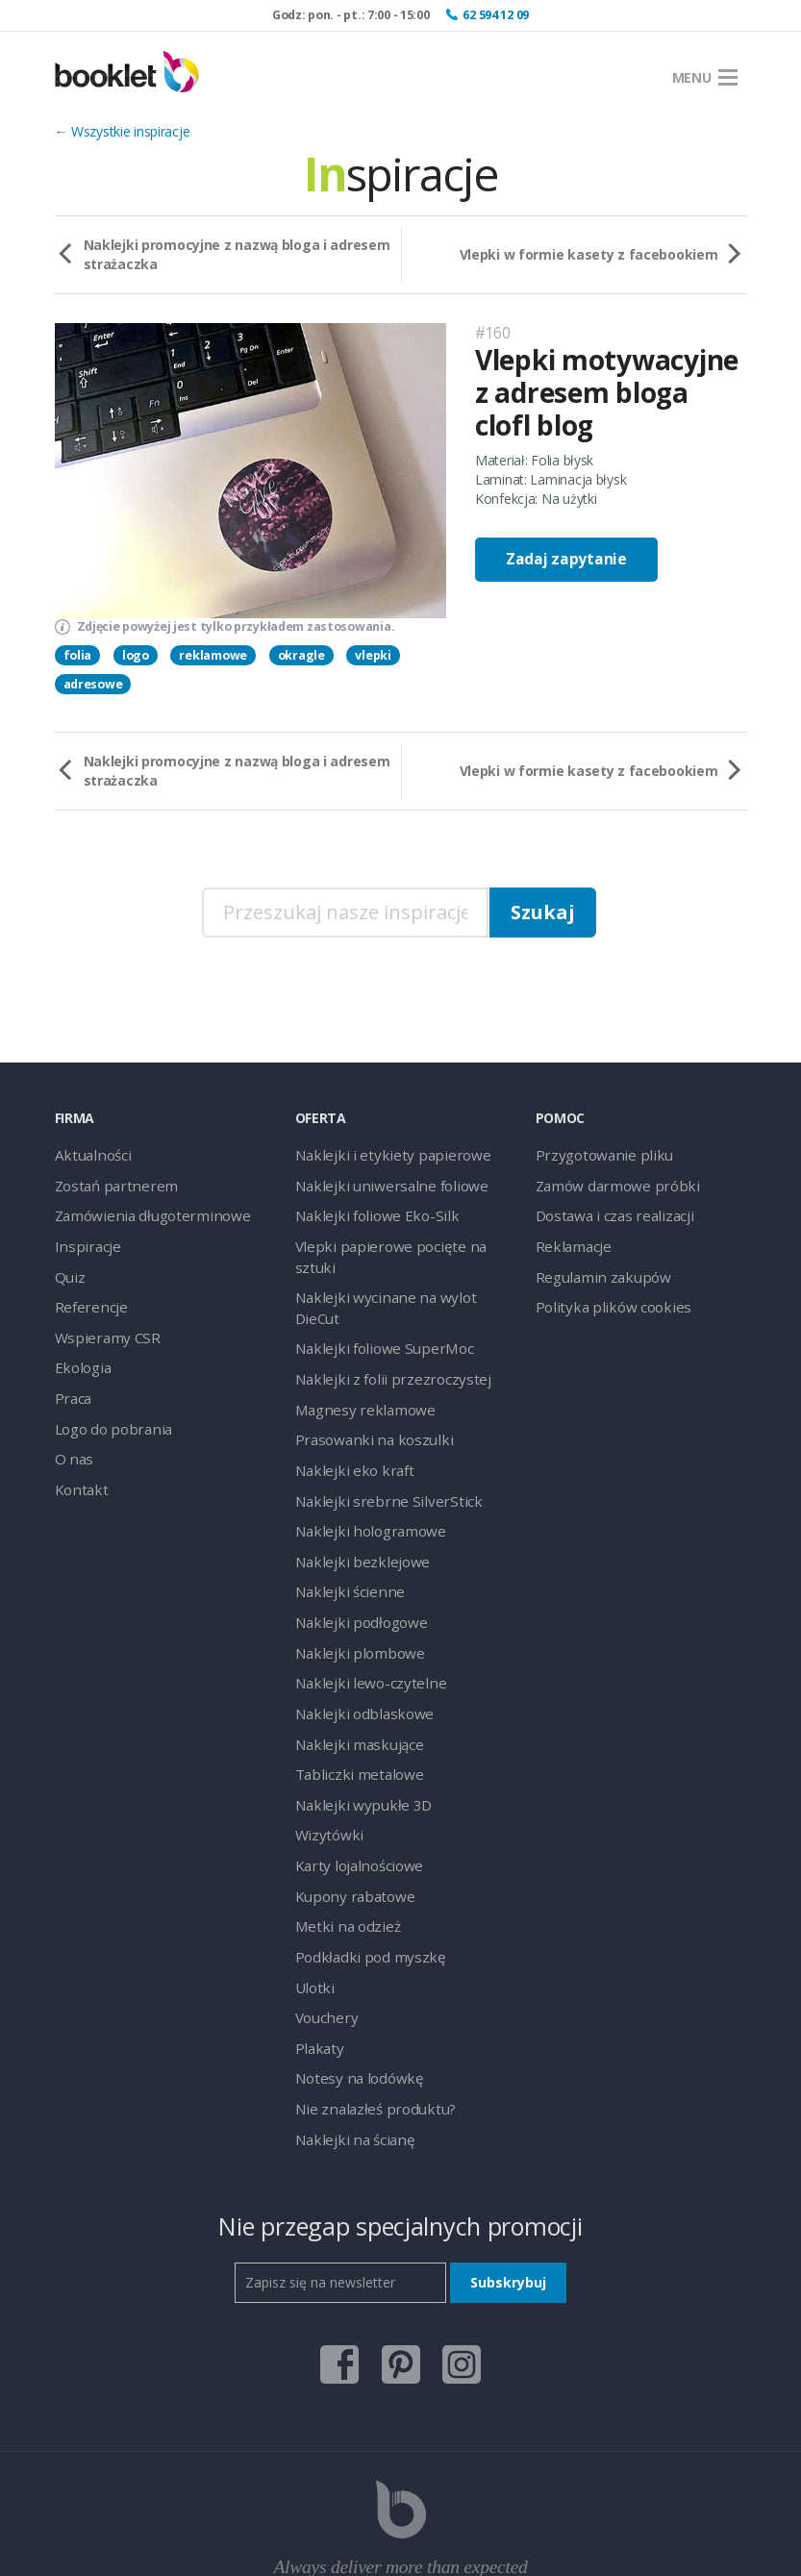 The height and width of the screenshot is (2576, 801). Describe the element at coordinates (596, 1154) in the screenshot. I see `Przygotowanie pliku` at that location.